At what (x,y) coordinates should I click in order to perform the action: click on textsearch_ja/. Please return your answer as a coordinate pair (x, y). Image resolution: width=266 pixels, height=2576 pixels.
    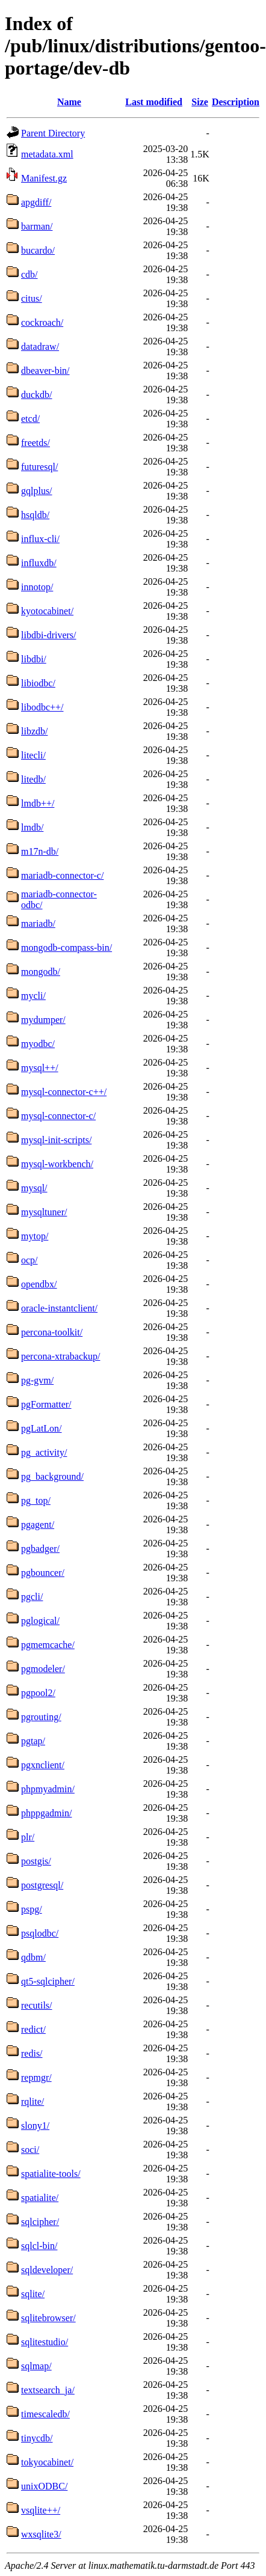
    Looking at the image, I should click on (48, 2390).